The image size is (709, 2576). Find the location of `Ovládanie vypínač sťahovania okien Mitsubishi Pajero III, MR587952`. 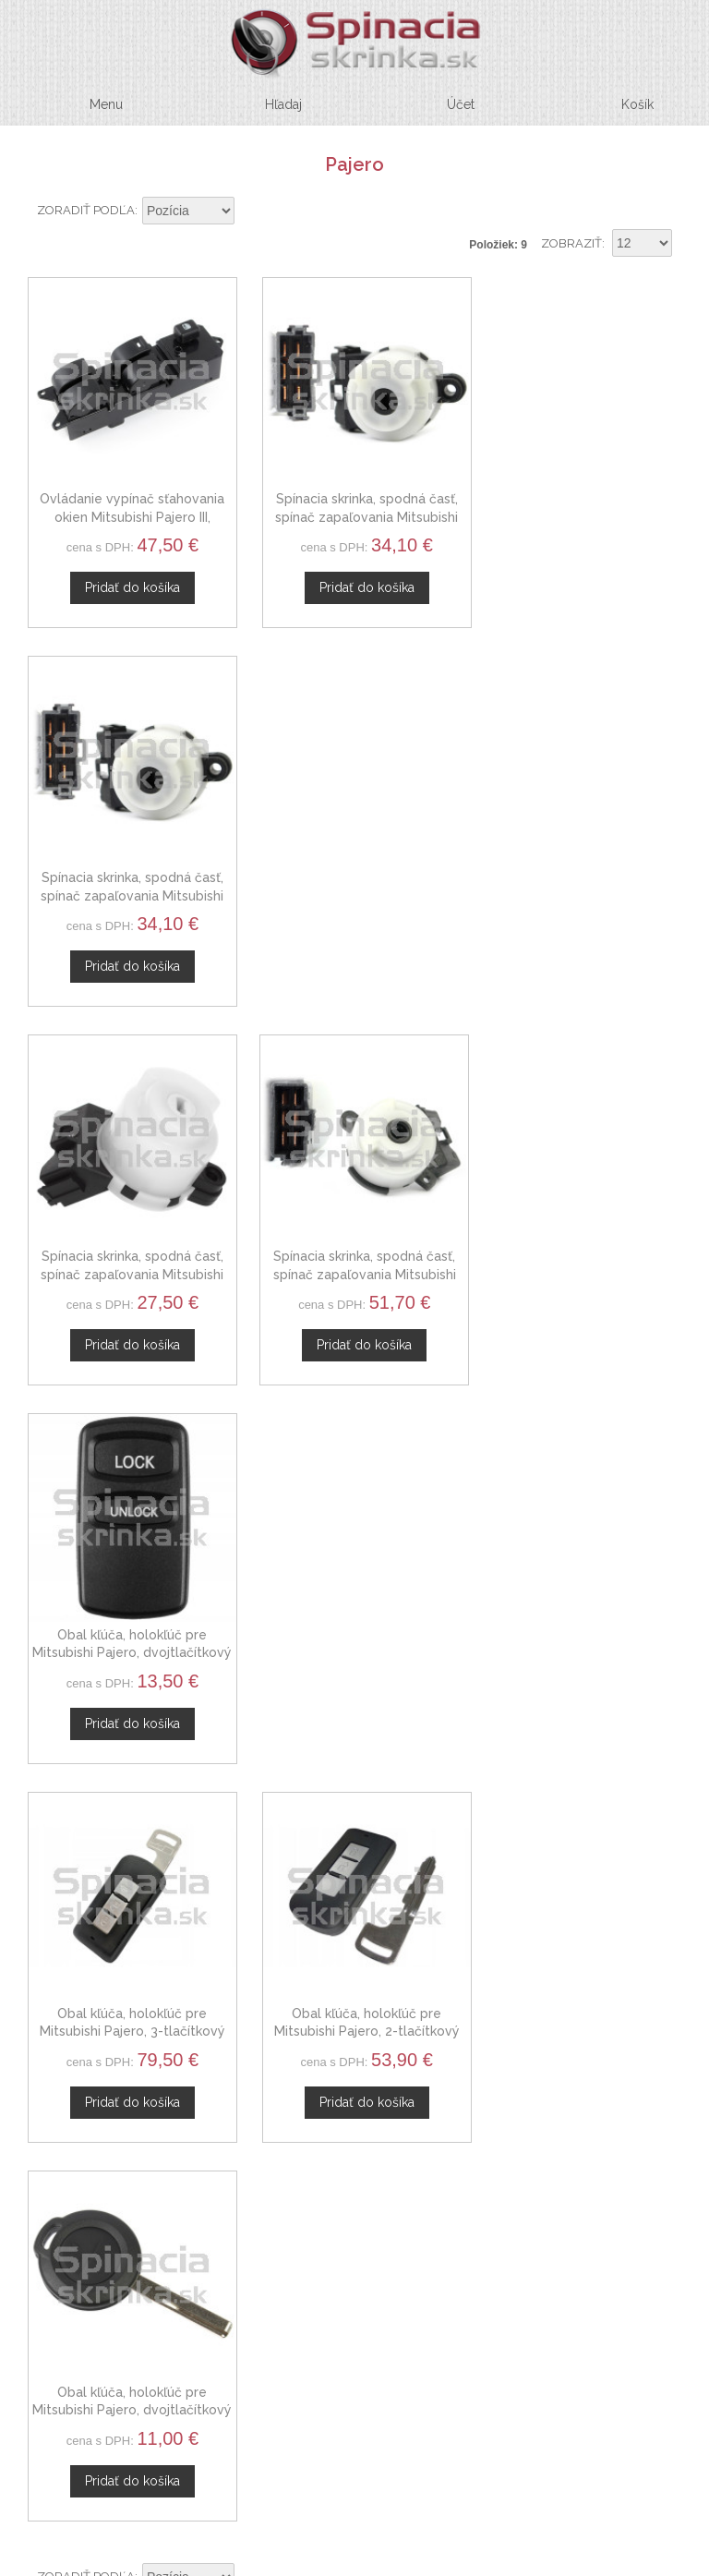

Ovládanie vypínač sťahovania okien Mitsubishi Pajero III, MR587952 is located at coordinates (128, 509).